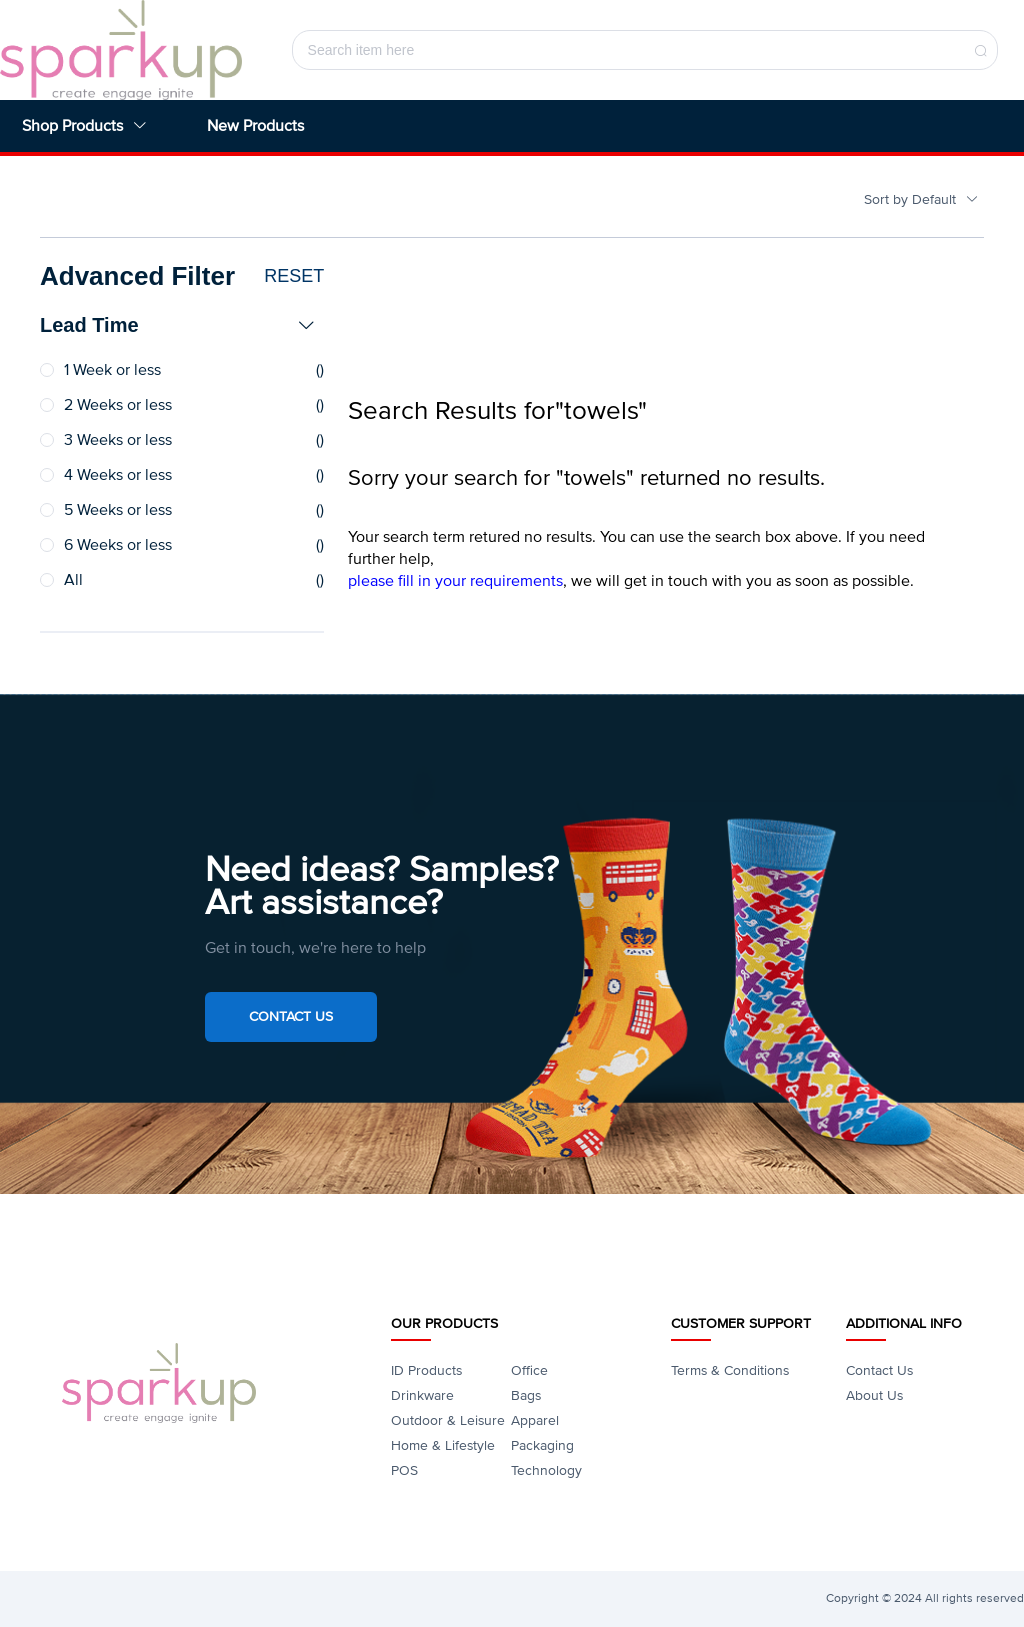 This screenshot has width=1024, height=1627. Describe the element at coordinates (426, 1370) in the screenshot. I see `ID Products` at that location.